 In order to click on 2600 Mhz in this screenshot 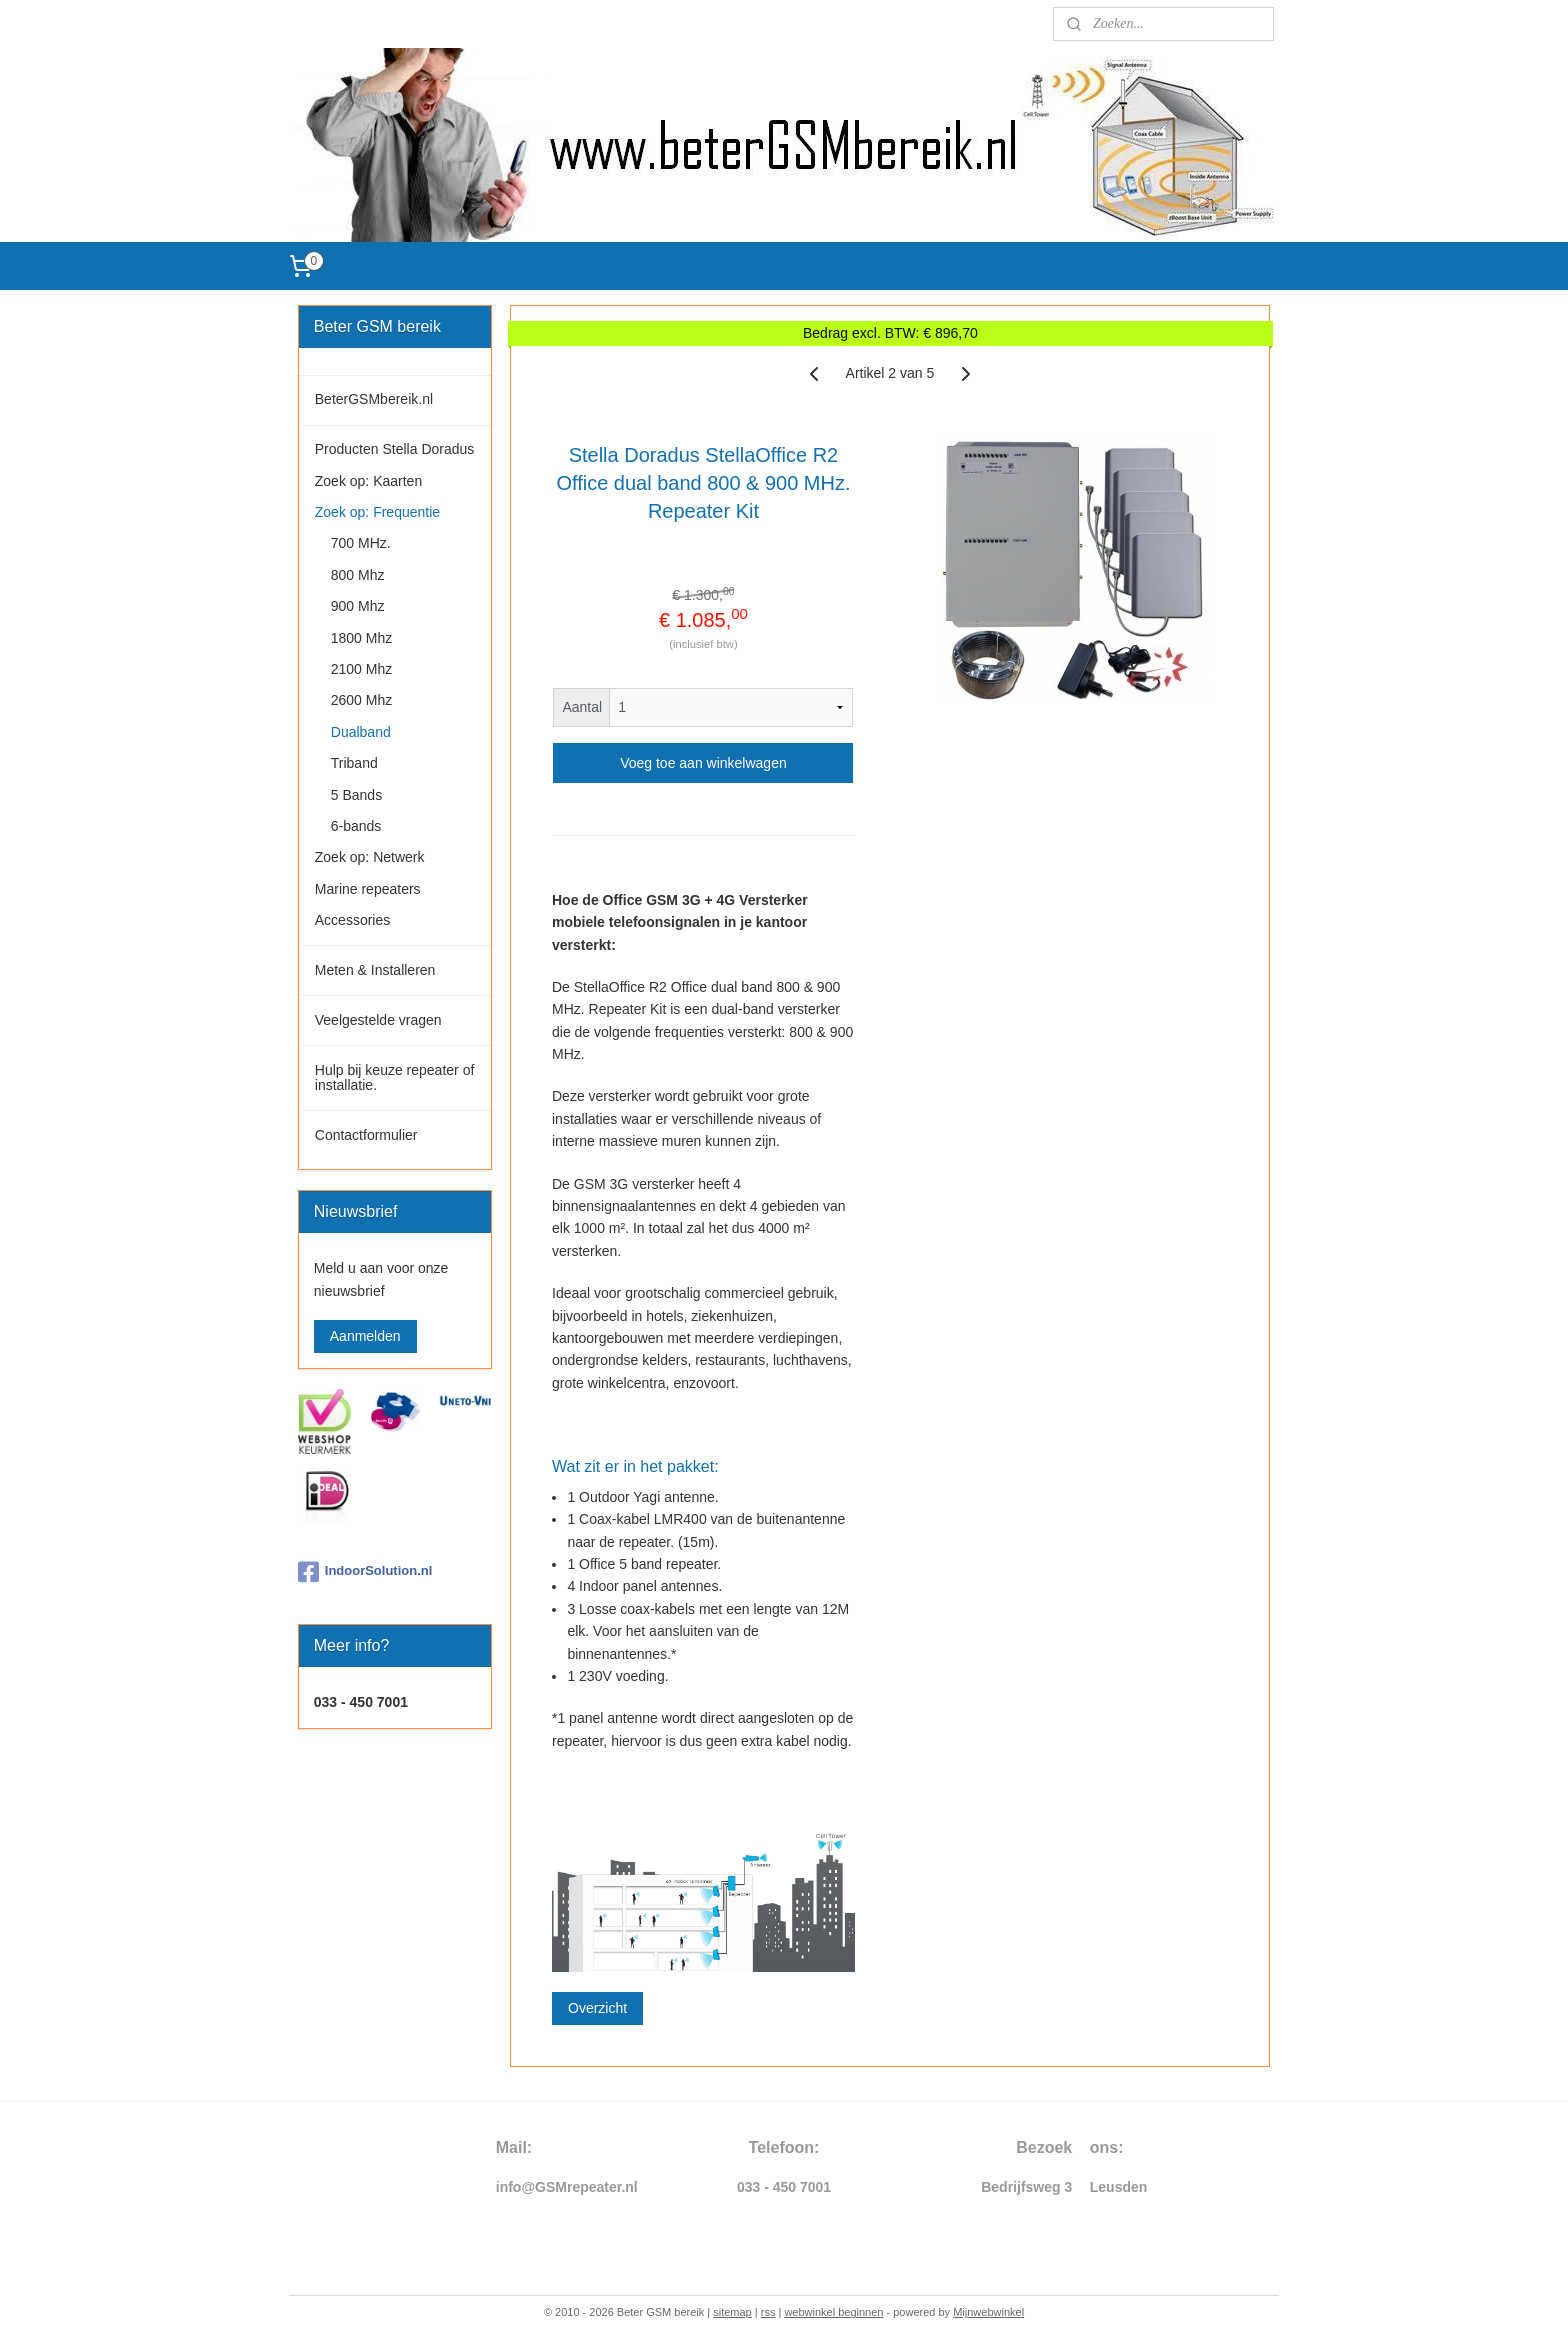, I will do `click(361, 700)`.